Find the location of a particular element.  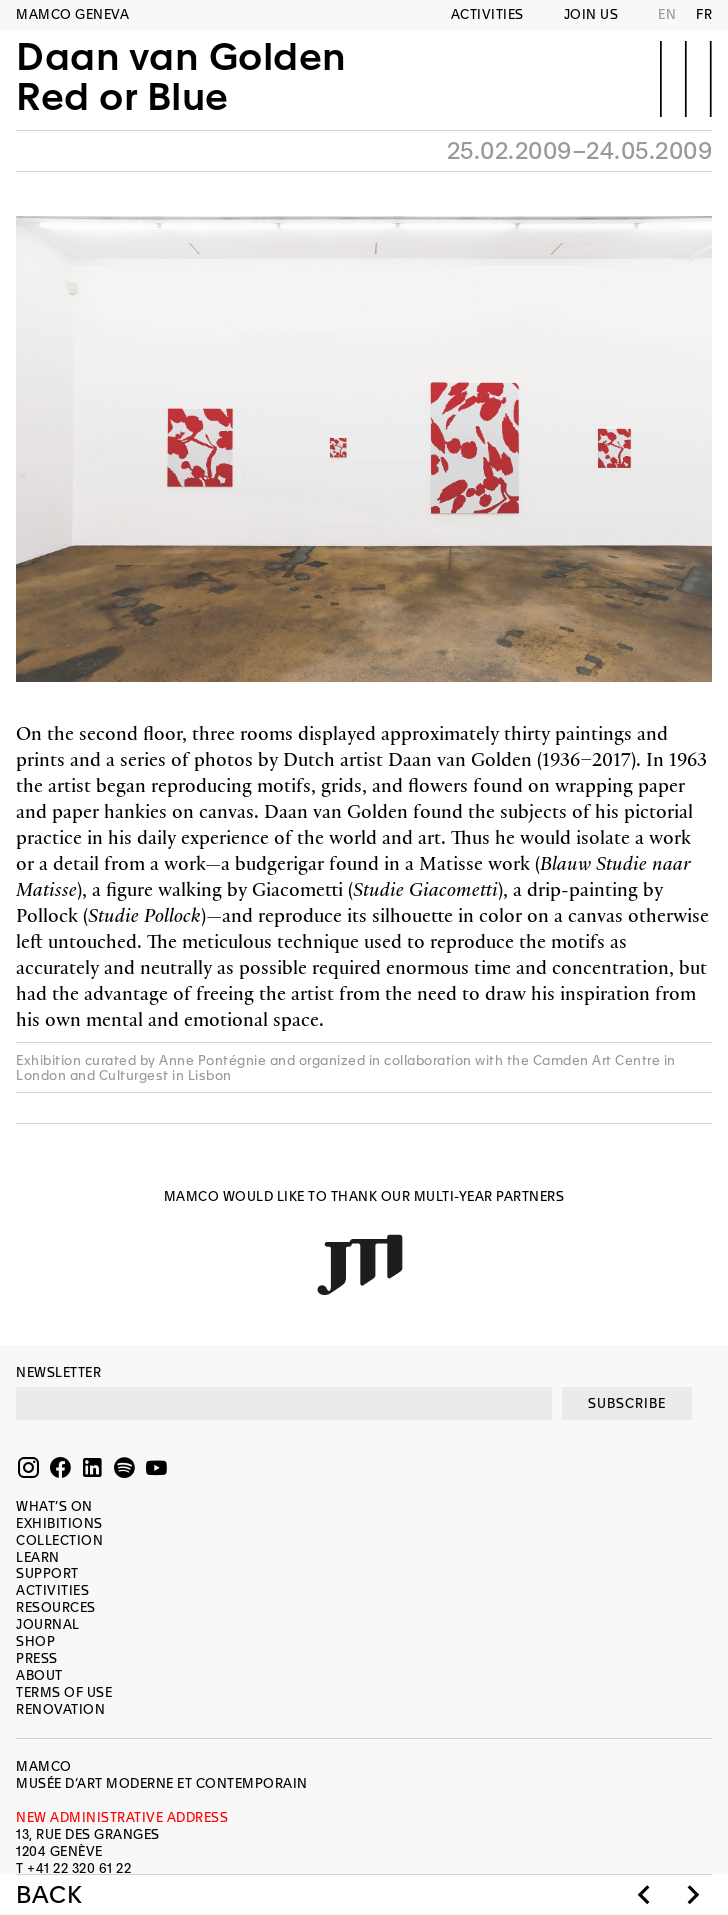

Renovation is located at coordinates (60, 1709).